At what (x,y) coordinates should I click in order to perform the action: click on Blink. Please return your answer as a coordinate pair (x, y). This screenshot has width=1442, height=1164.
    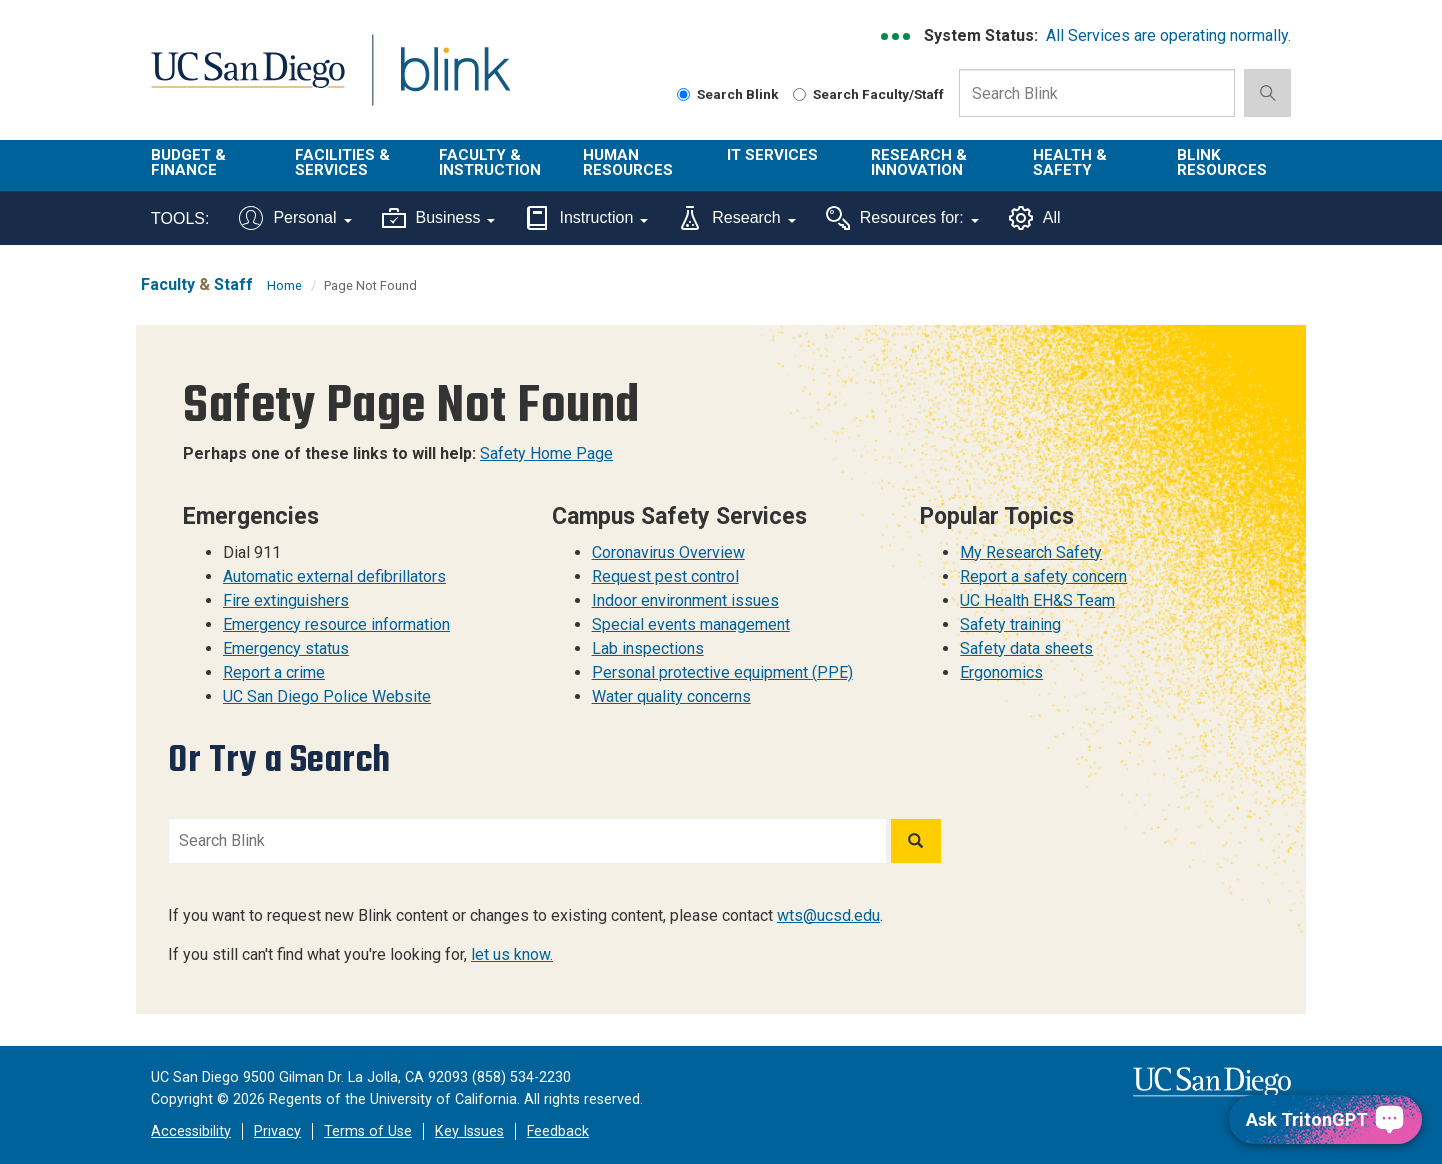
    Looking at the image, I should click on (454, 81).